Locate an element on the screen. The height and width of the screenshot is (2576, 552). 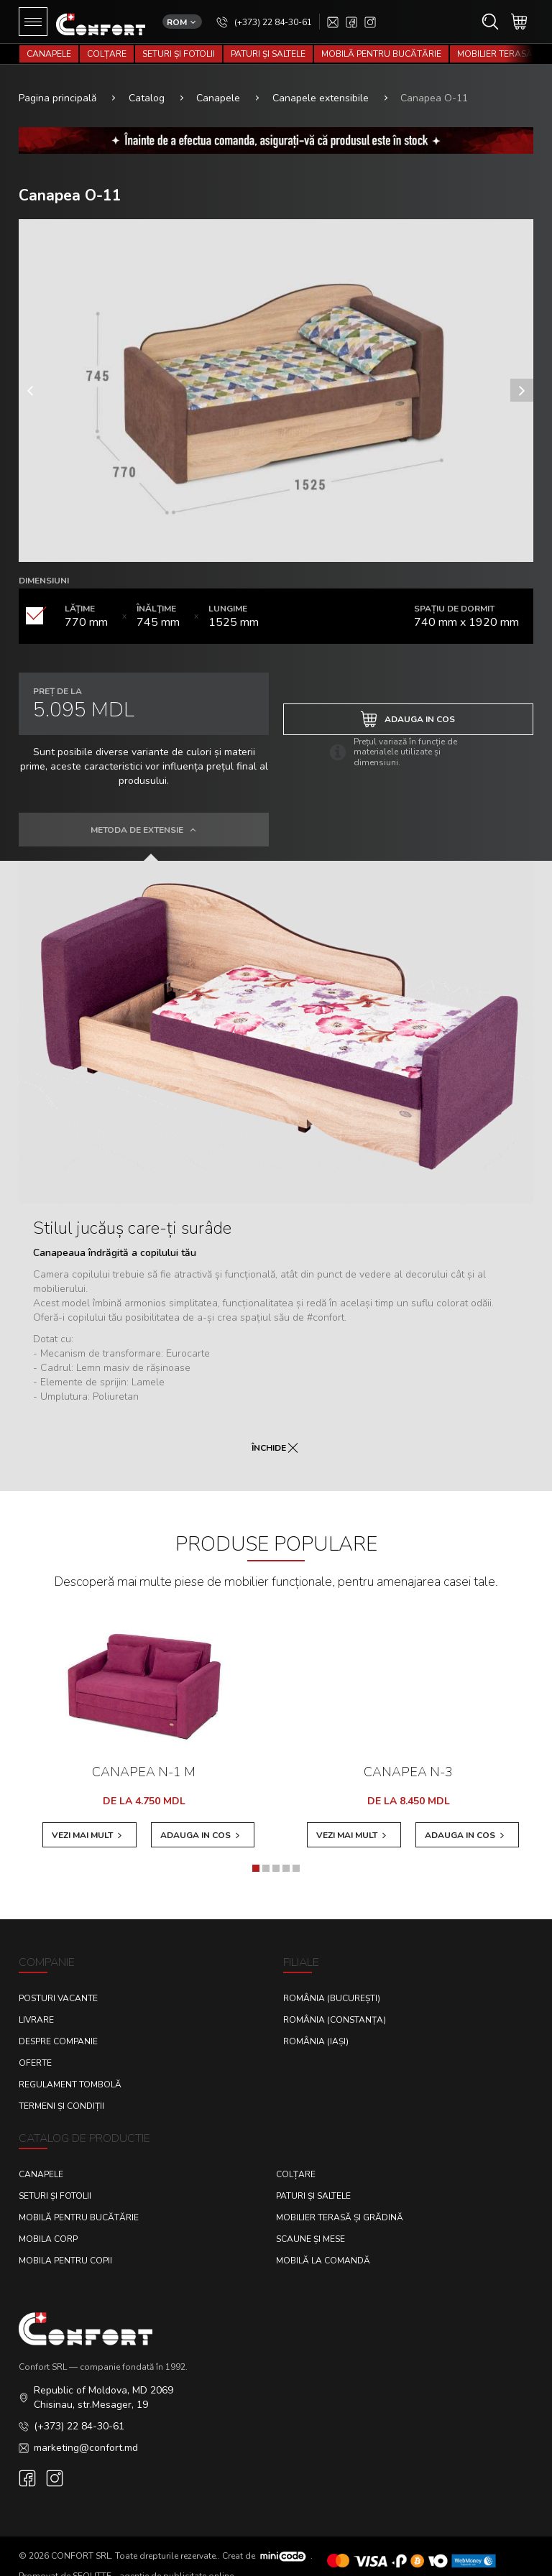
Posturi Vacante is located at coordinates (58, 1984).